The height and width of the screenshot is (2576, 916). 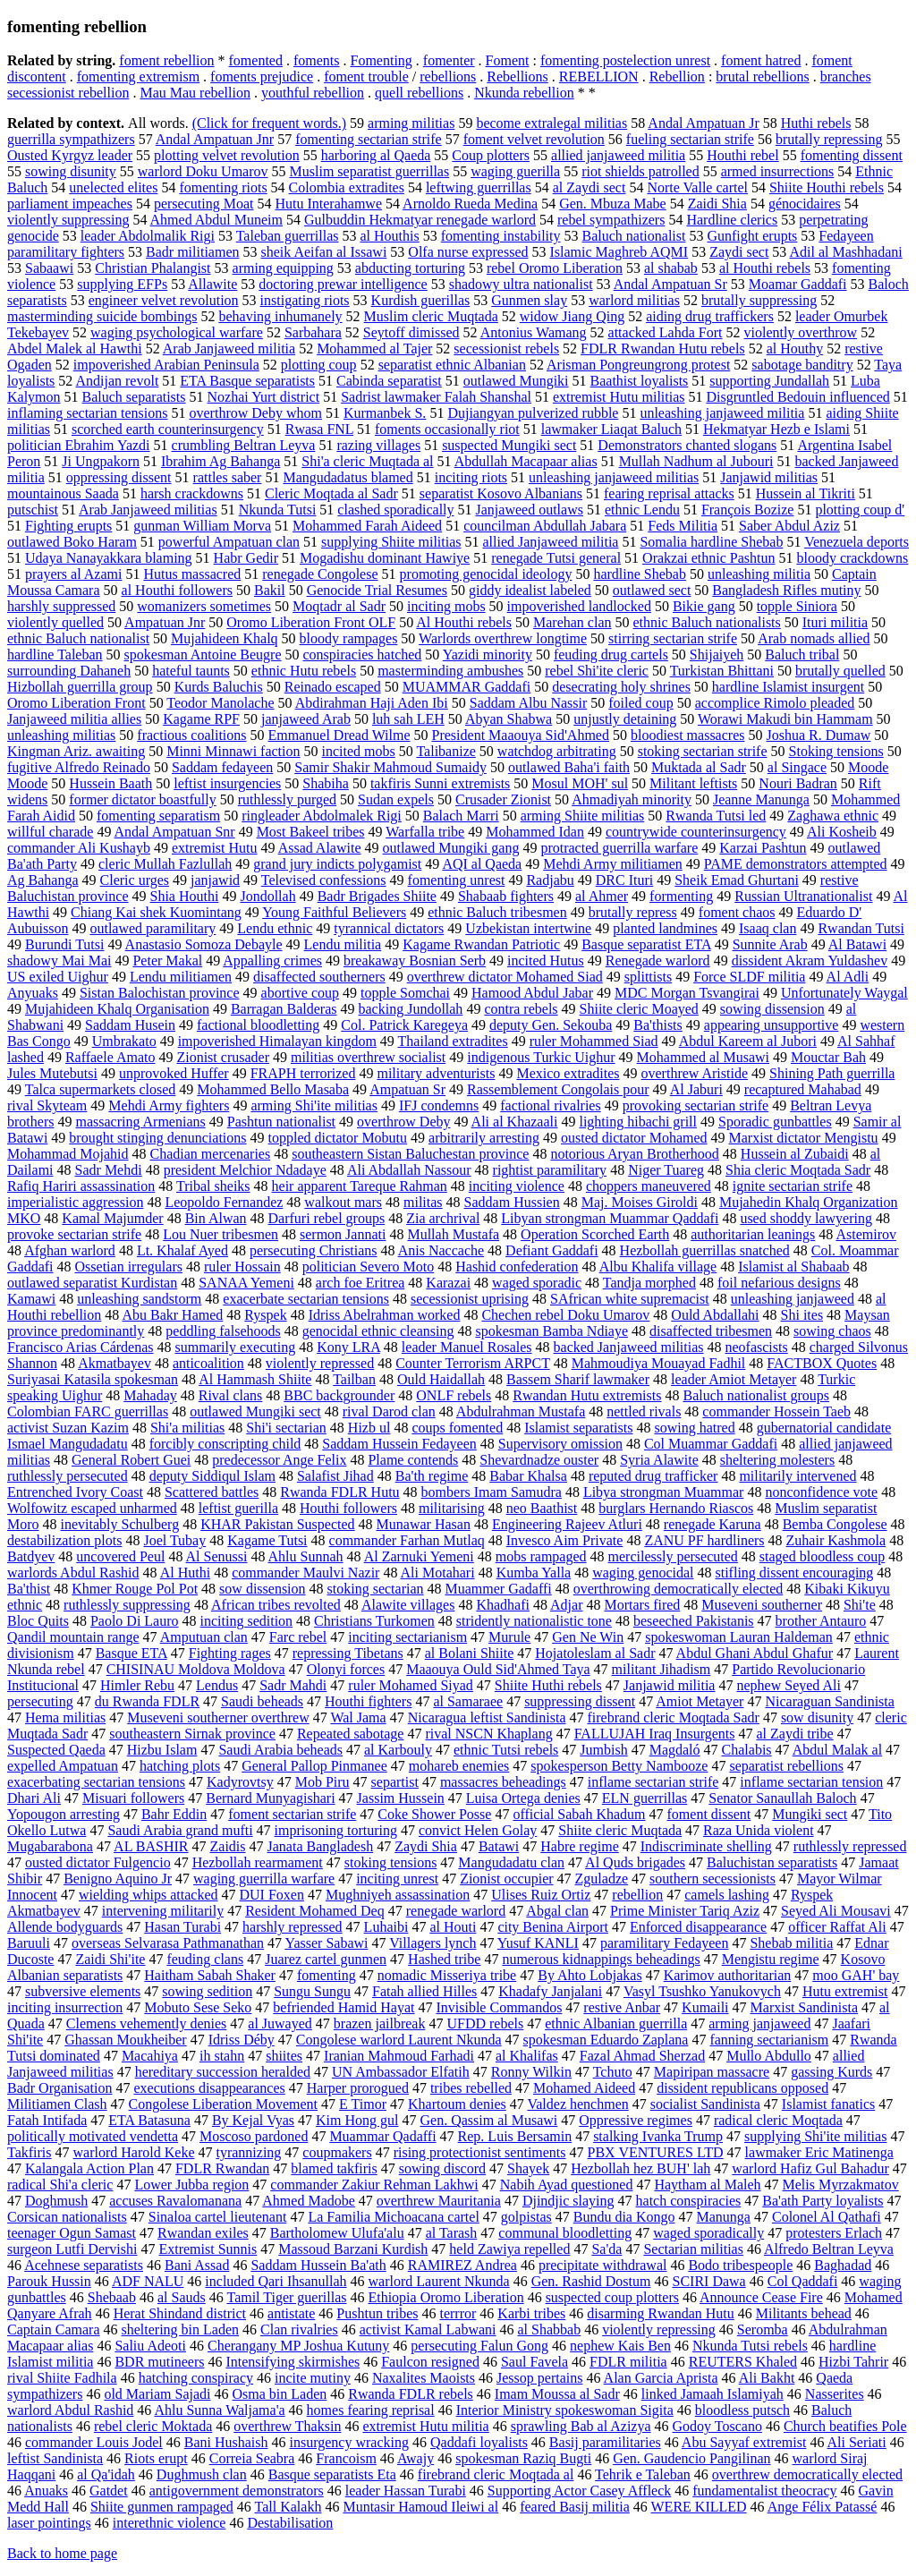 I want to click on Ould Abdallahi, so click(x=715, y=1314).